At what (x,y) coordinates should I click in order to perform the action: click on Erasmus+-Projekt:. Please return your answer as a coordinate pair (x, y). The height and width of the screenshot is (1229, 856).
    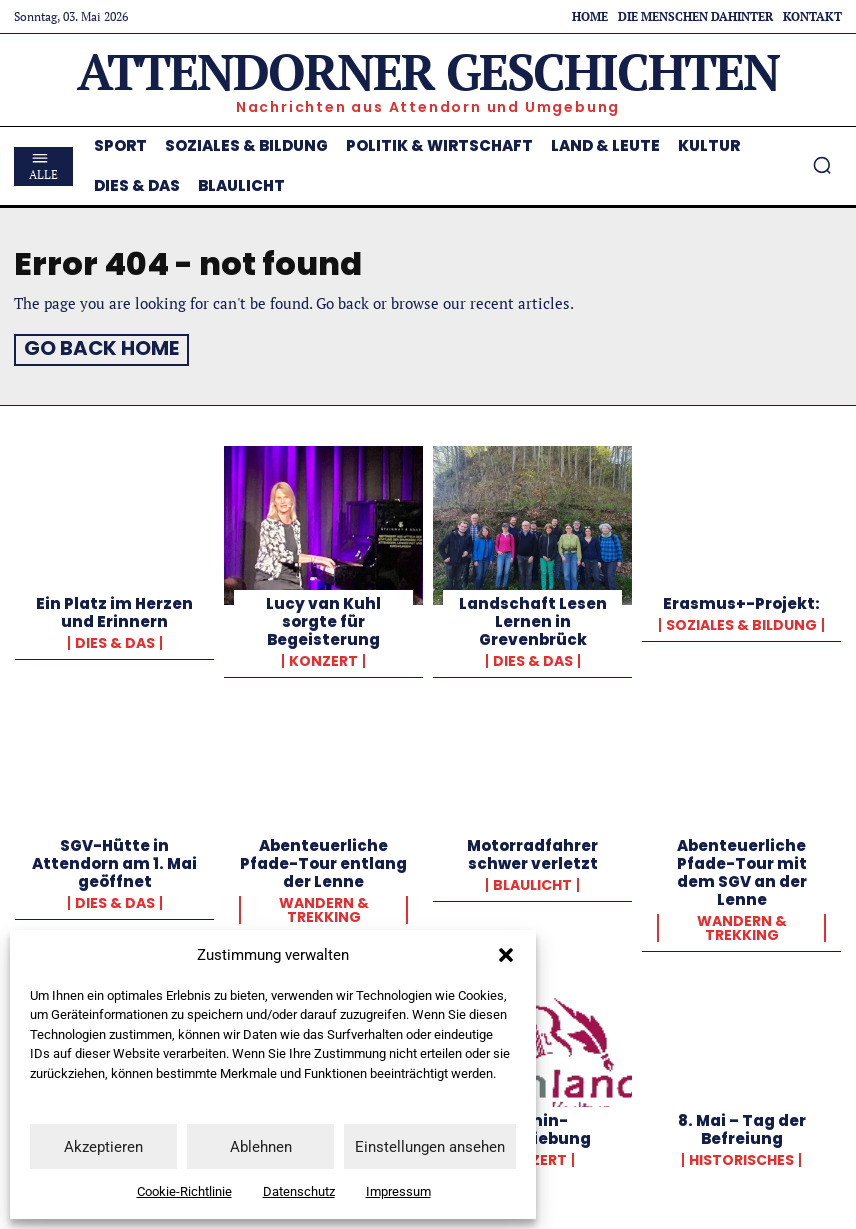
    Looking at the image, I should click on (741, 600).